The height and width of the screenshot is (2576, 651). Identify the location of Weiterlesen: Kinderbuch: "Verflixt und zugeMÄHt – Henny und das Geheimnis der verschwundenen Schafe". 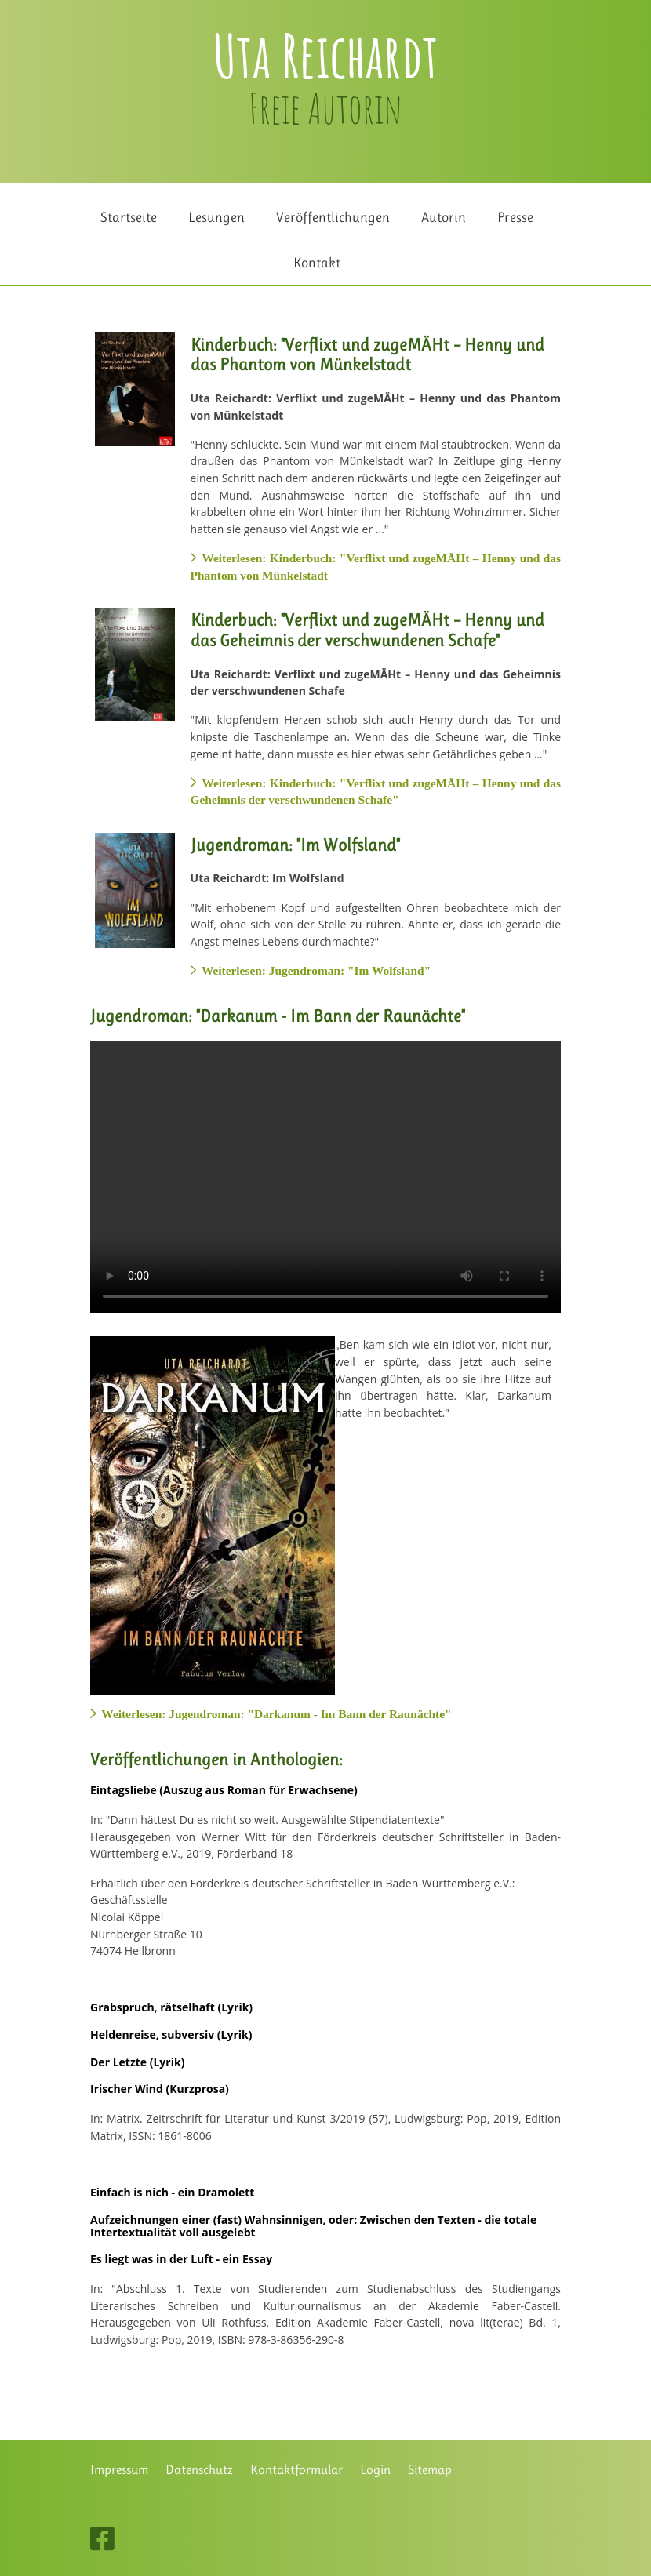
(376, 791).